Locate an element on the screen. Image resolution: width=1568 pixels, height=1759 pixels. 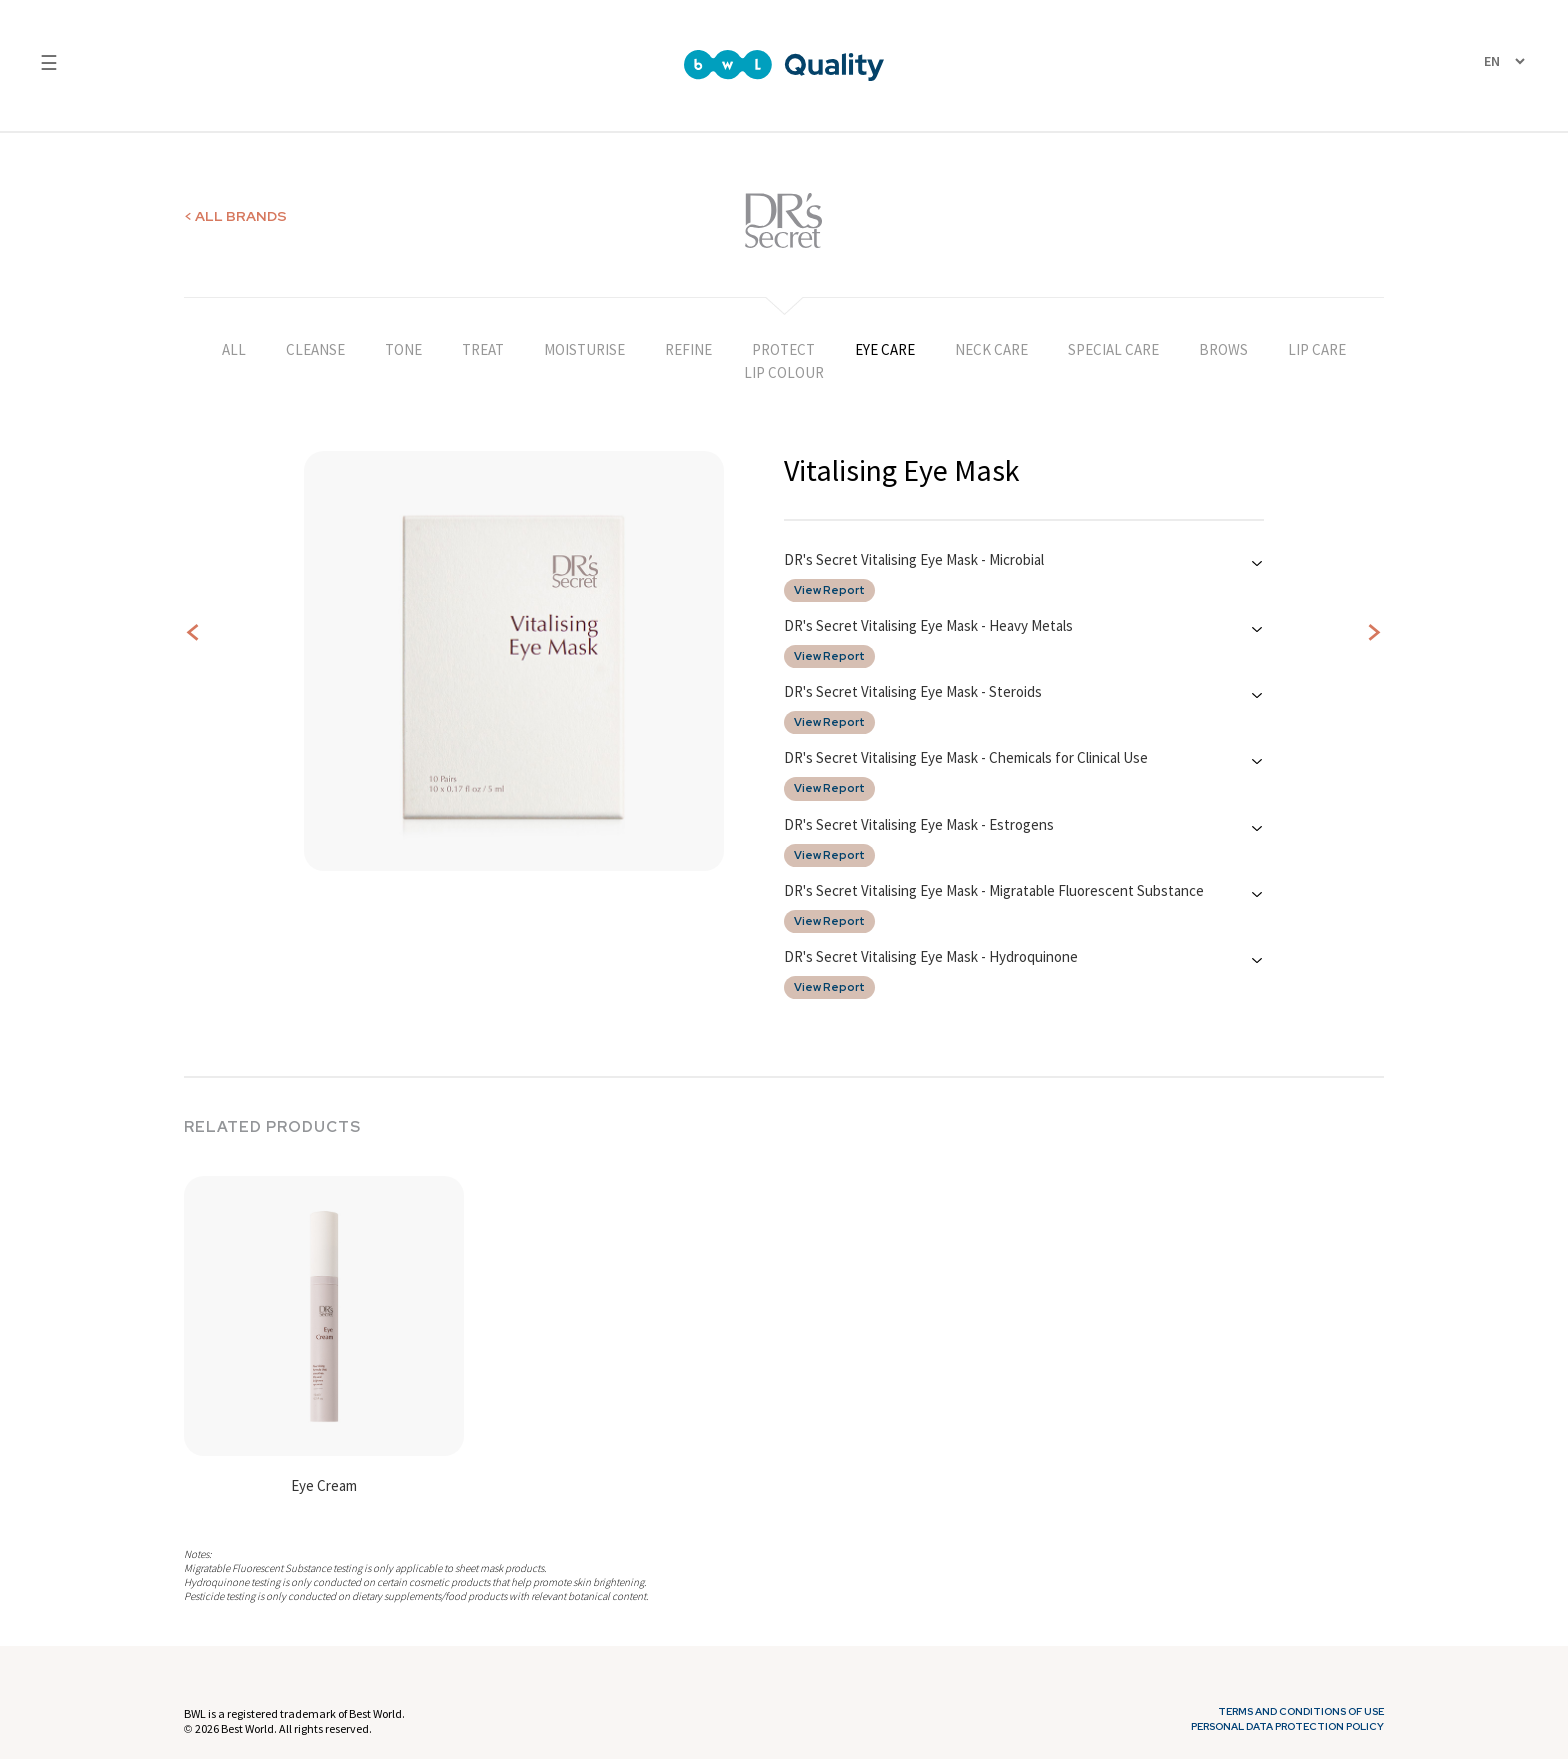
View Report is located at coordinates (829, 590).